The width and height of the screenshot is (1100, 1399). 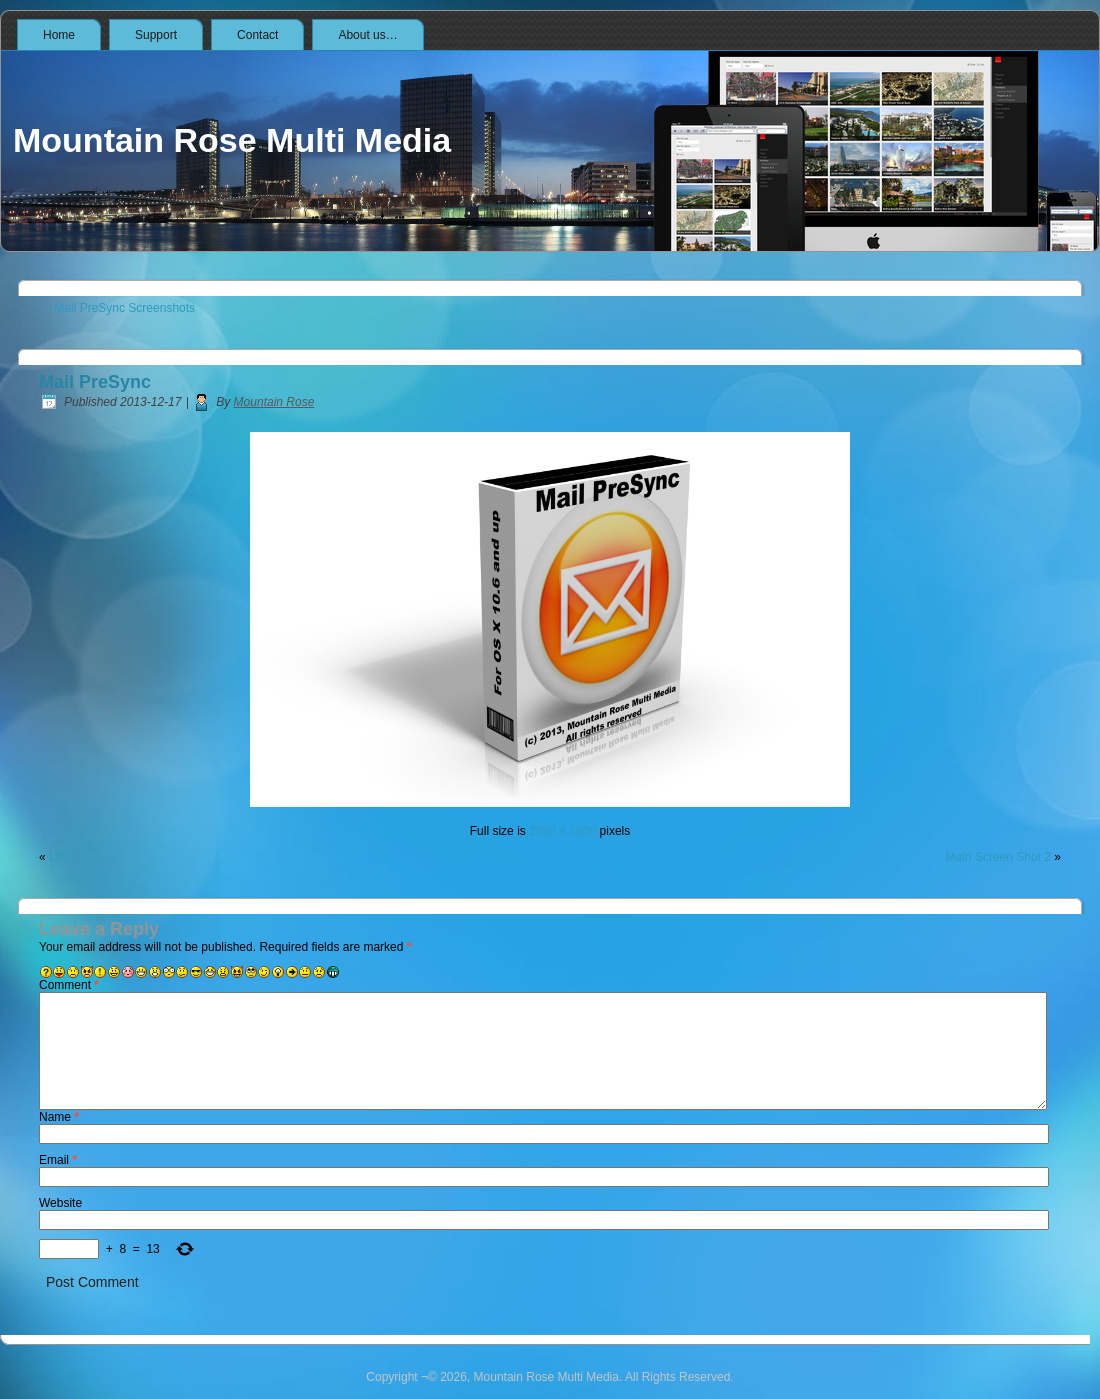 What do you see at coordinates (257, 35) in the screenshot?
I see `Contact` at bounding box center [257, 35].